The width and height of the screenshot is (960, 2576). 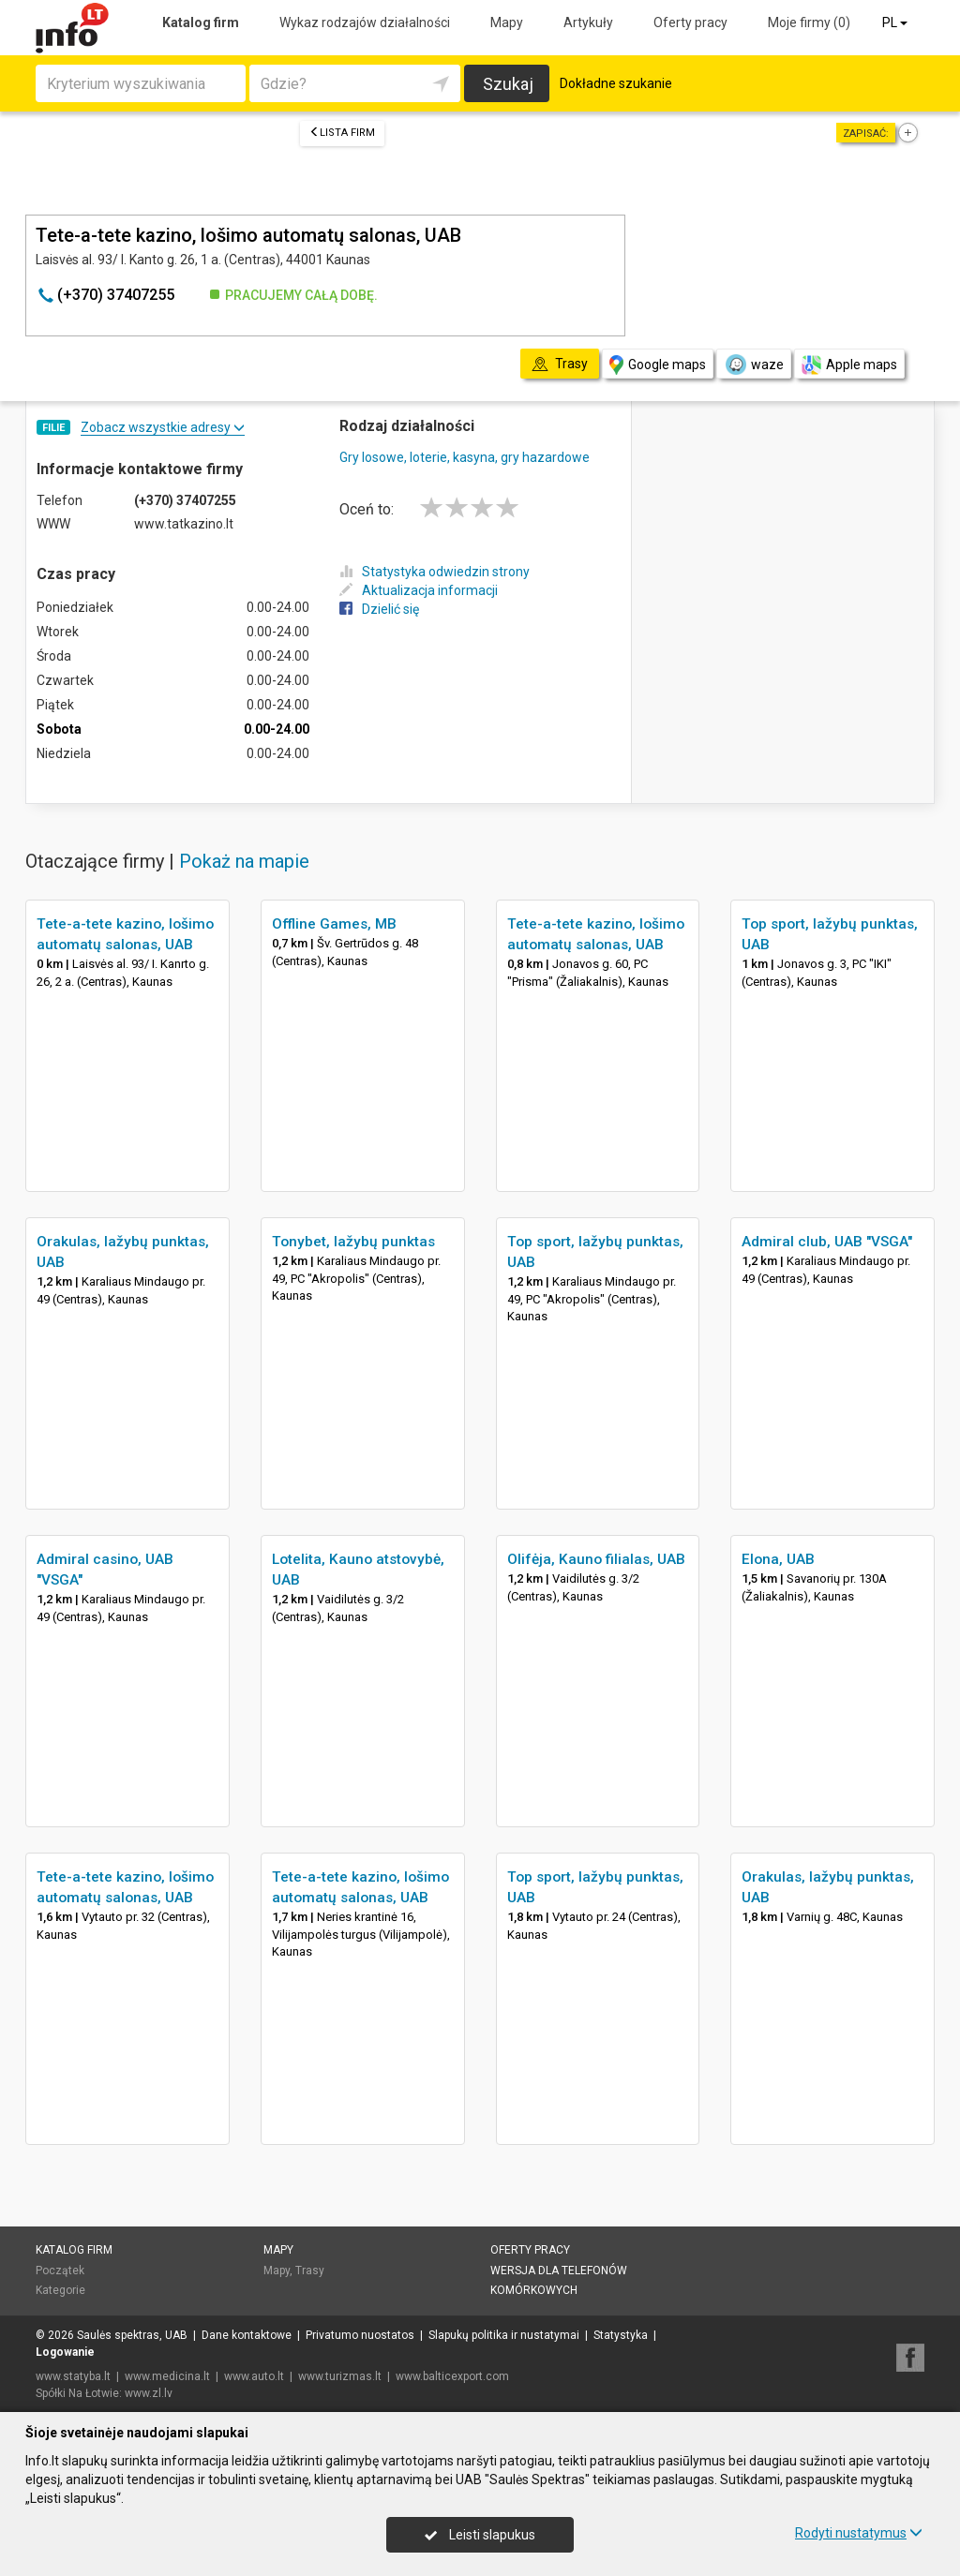 What do you see at coordinates (364, 22) in the screenshot?
I see `Wykaz rodzajów działalności` at bounding box center [364, 22].